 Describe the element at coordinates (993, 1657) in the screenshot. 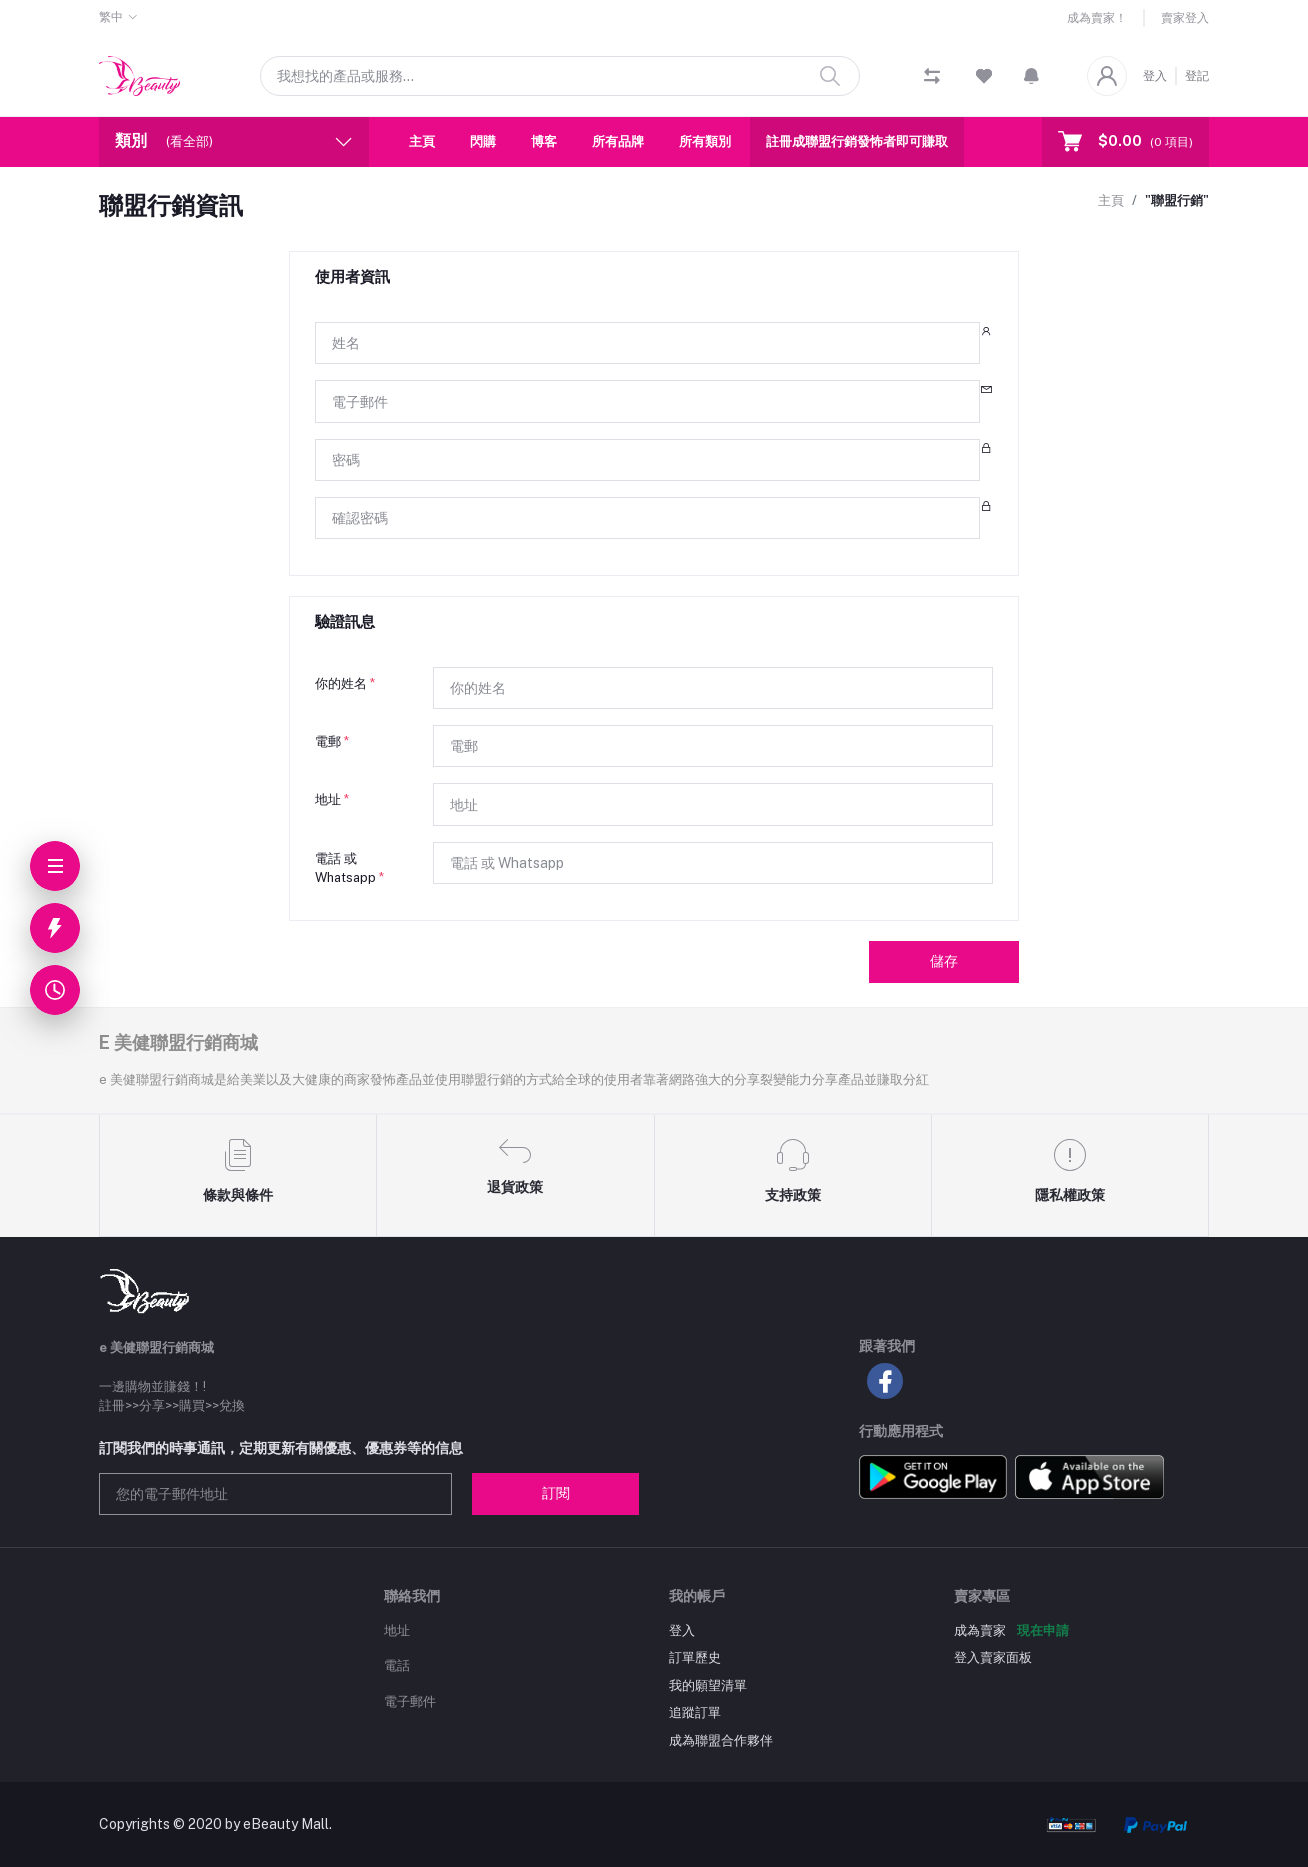

I see `登入賣家面板` at that location.